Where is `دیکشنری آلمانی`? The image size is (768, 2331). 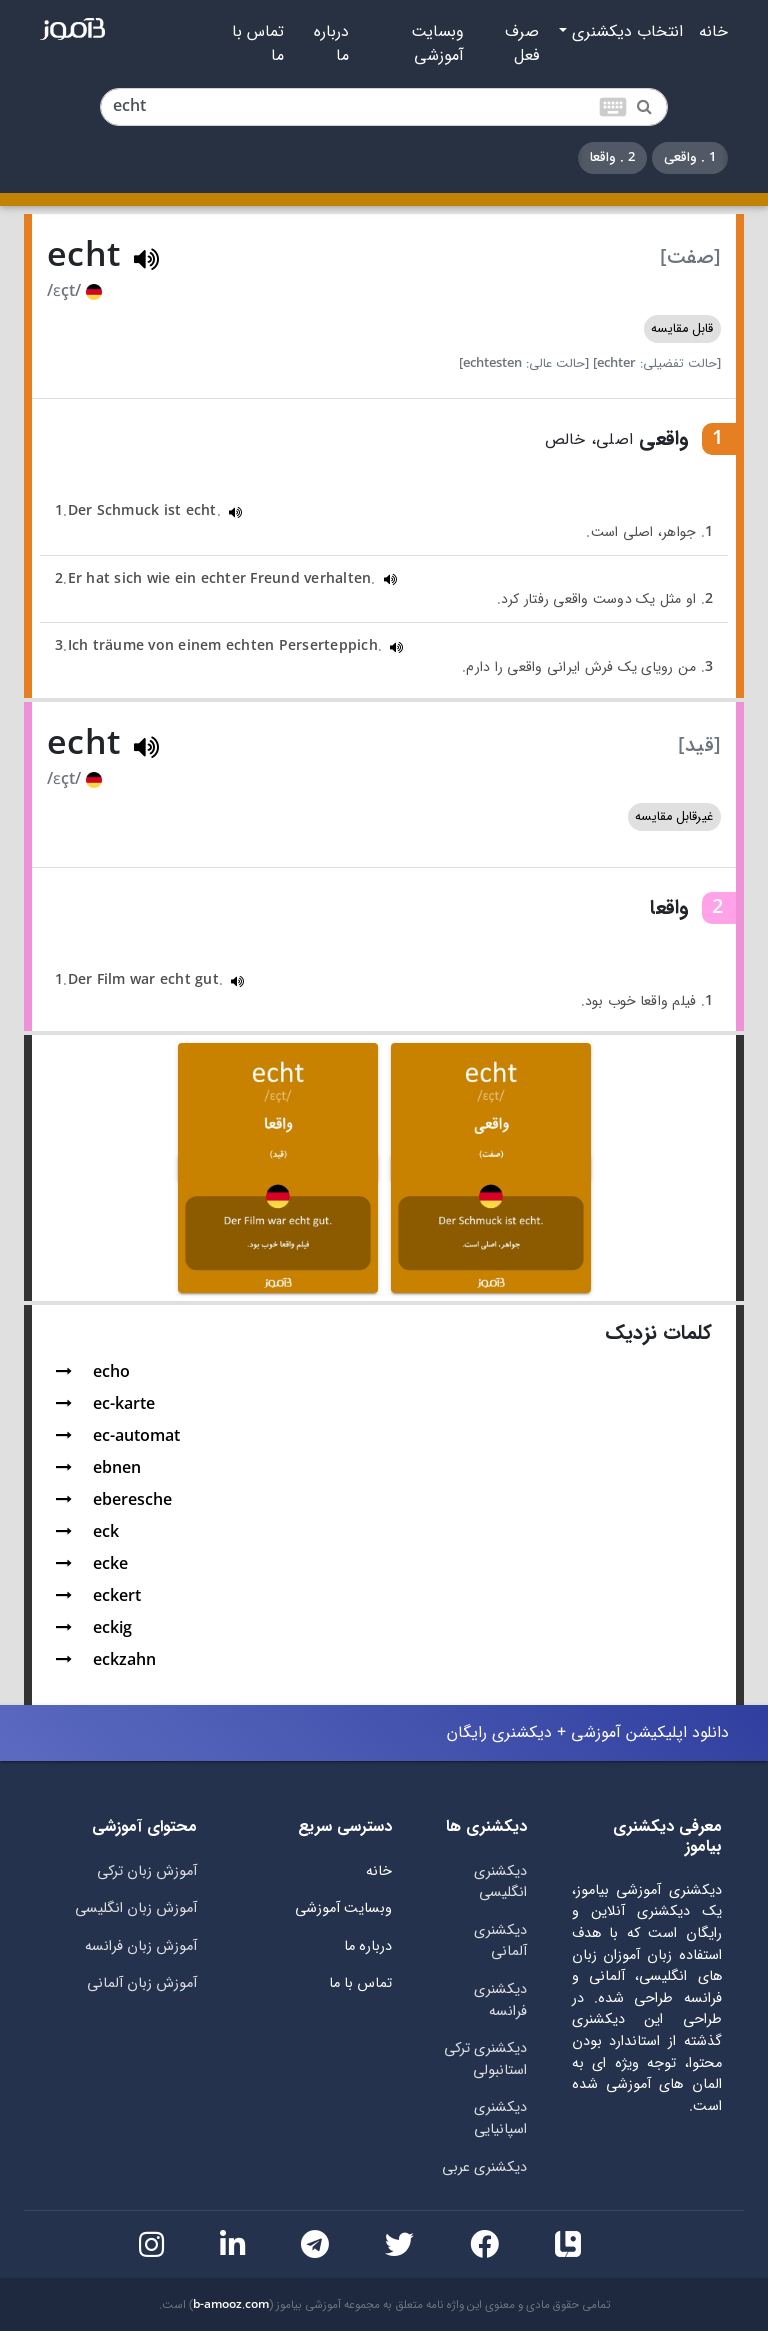
دیکشنری آلمانی is located at coordinates (500, 1941).